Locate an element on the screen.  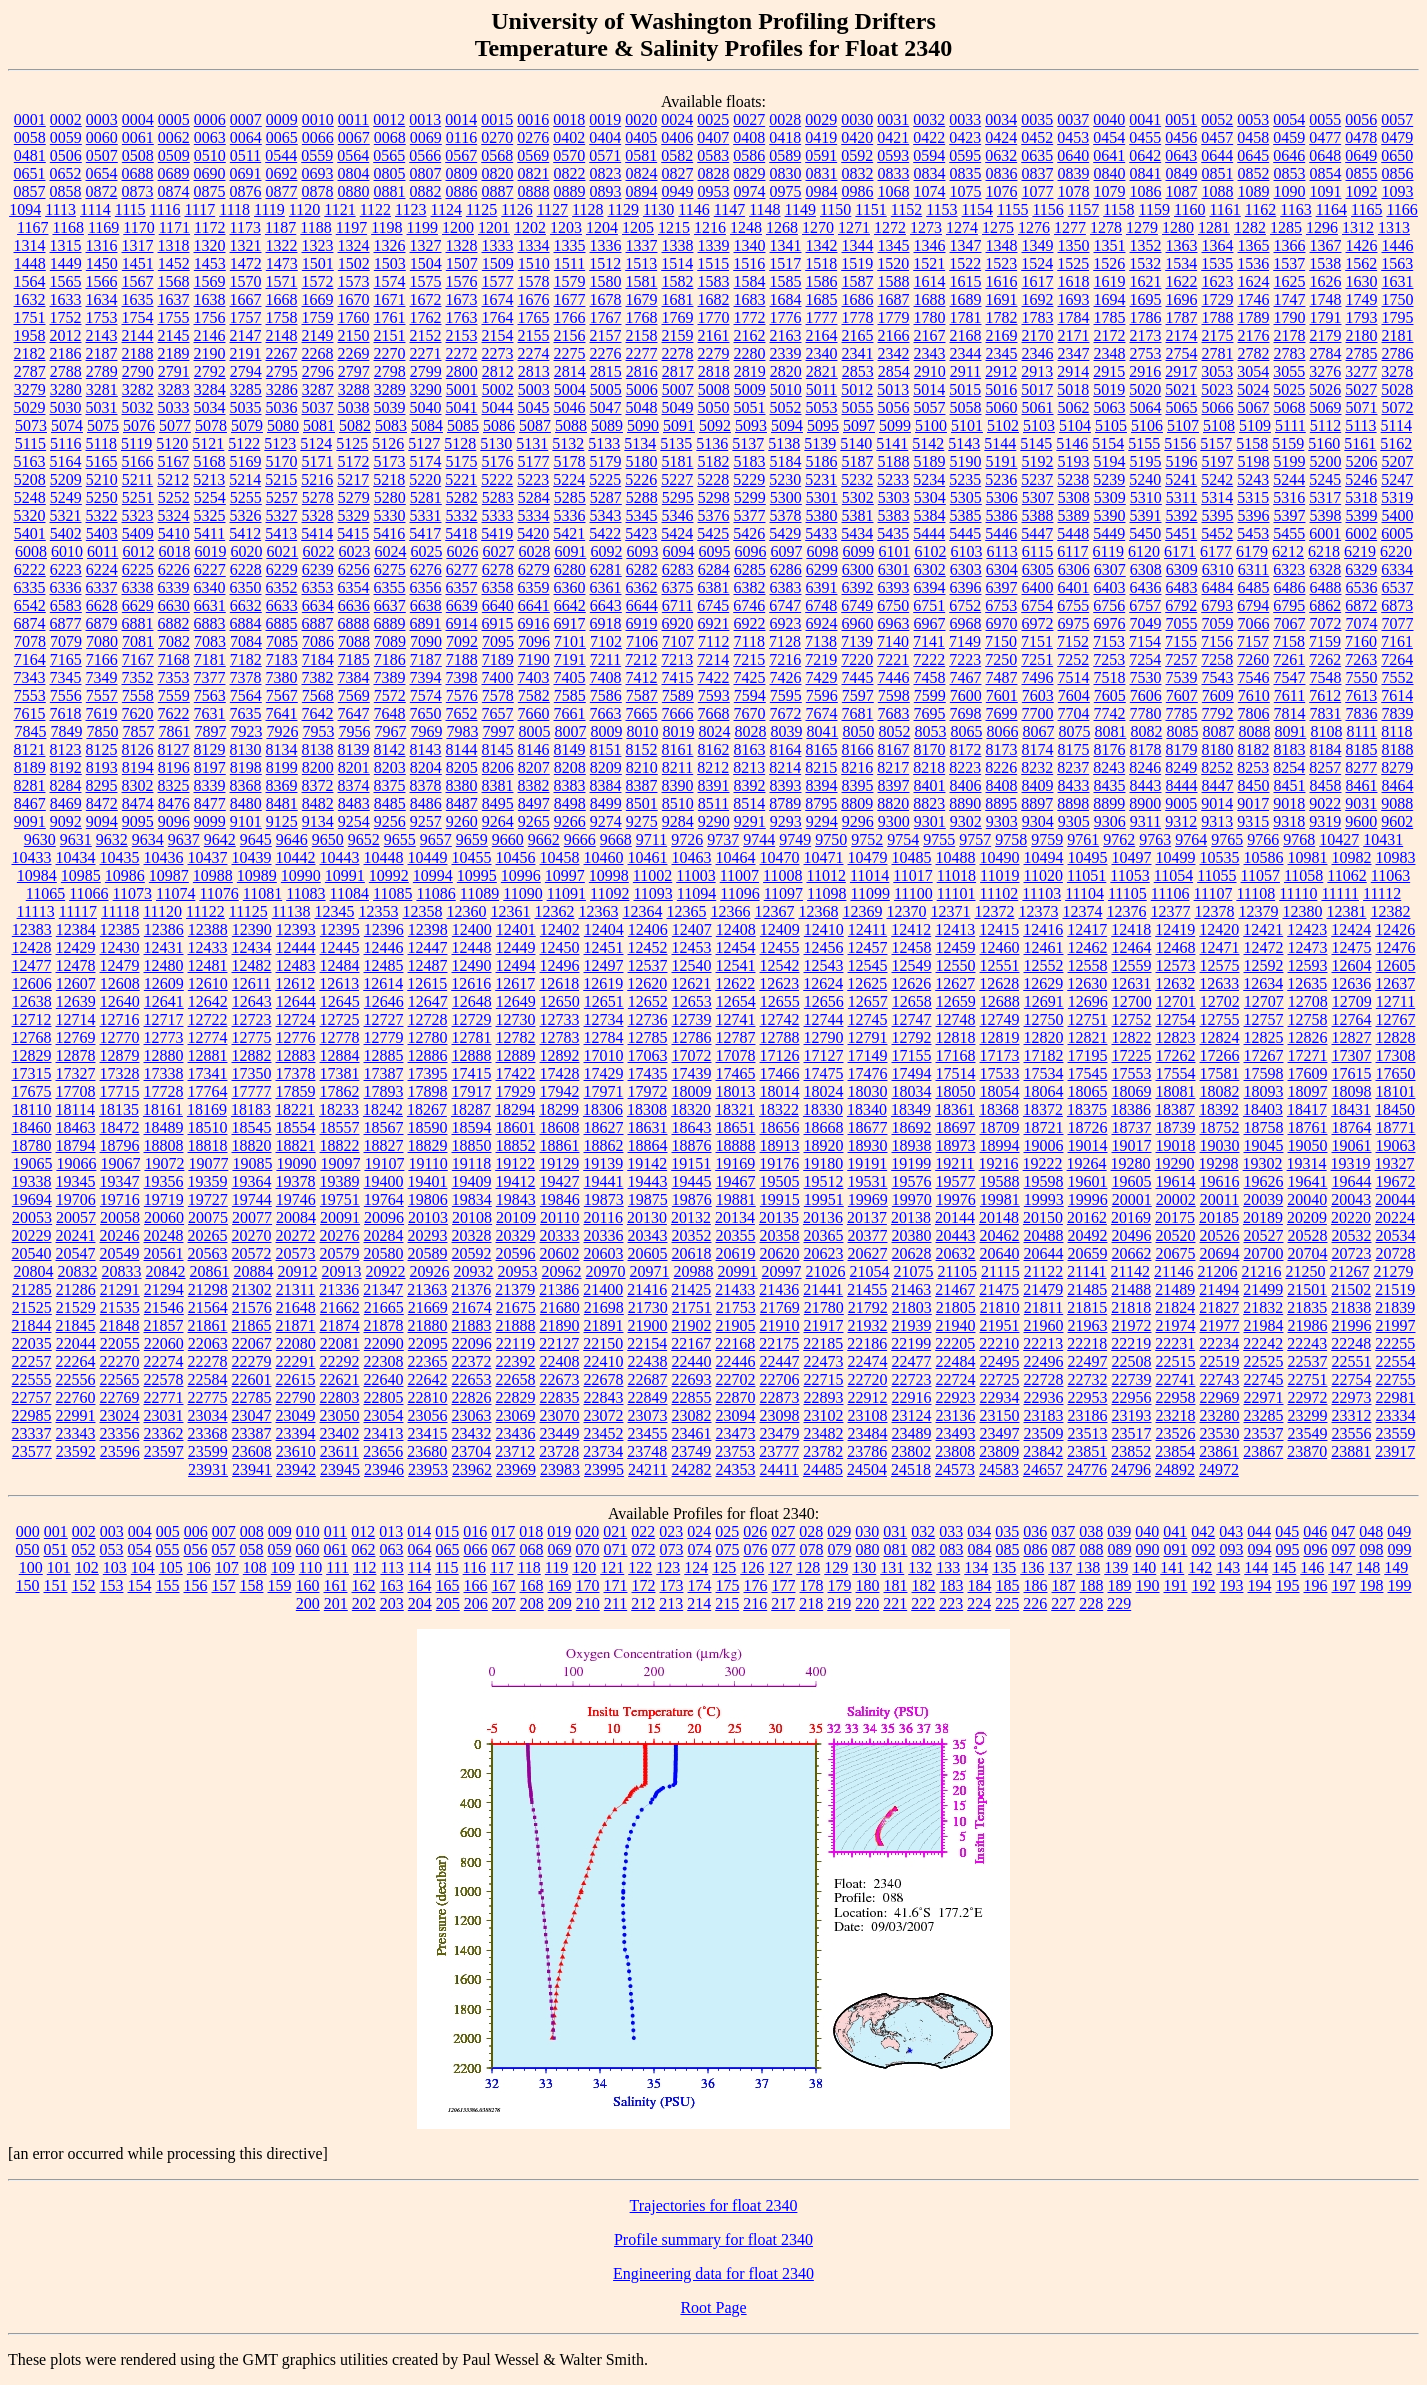
1688 is located at coordinates (930, 299).